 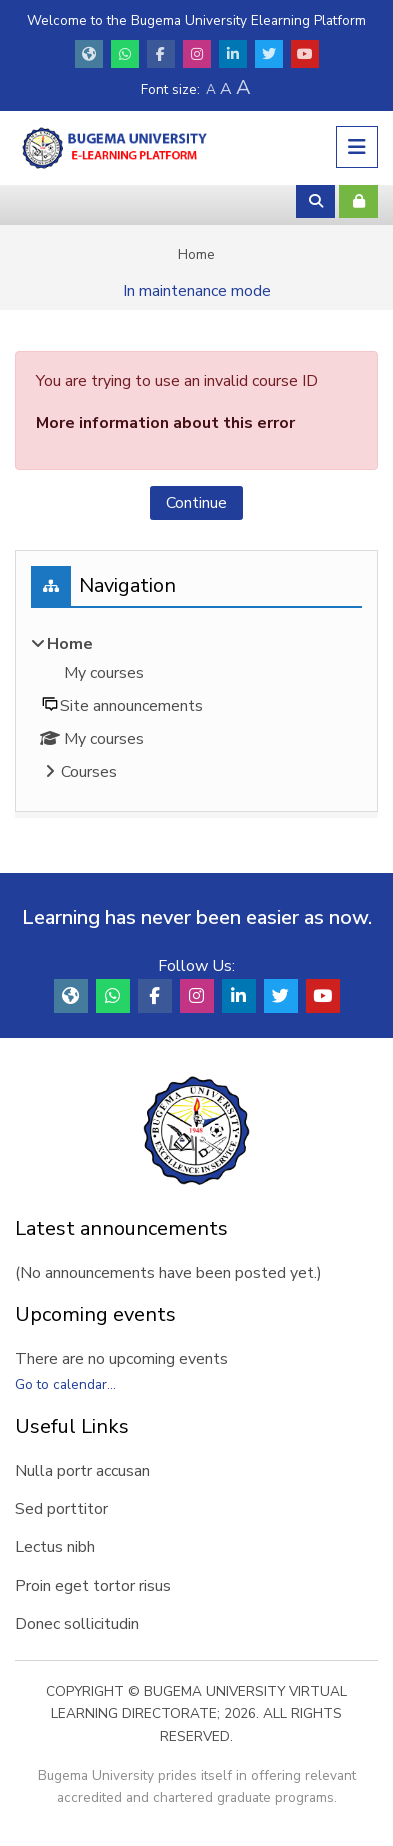 I want to click on Continue, so click(x=196, y=503).